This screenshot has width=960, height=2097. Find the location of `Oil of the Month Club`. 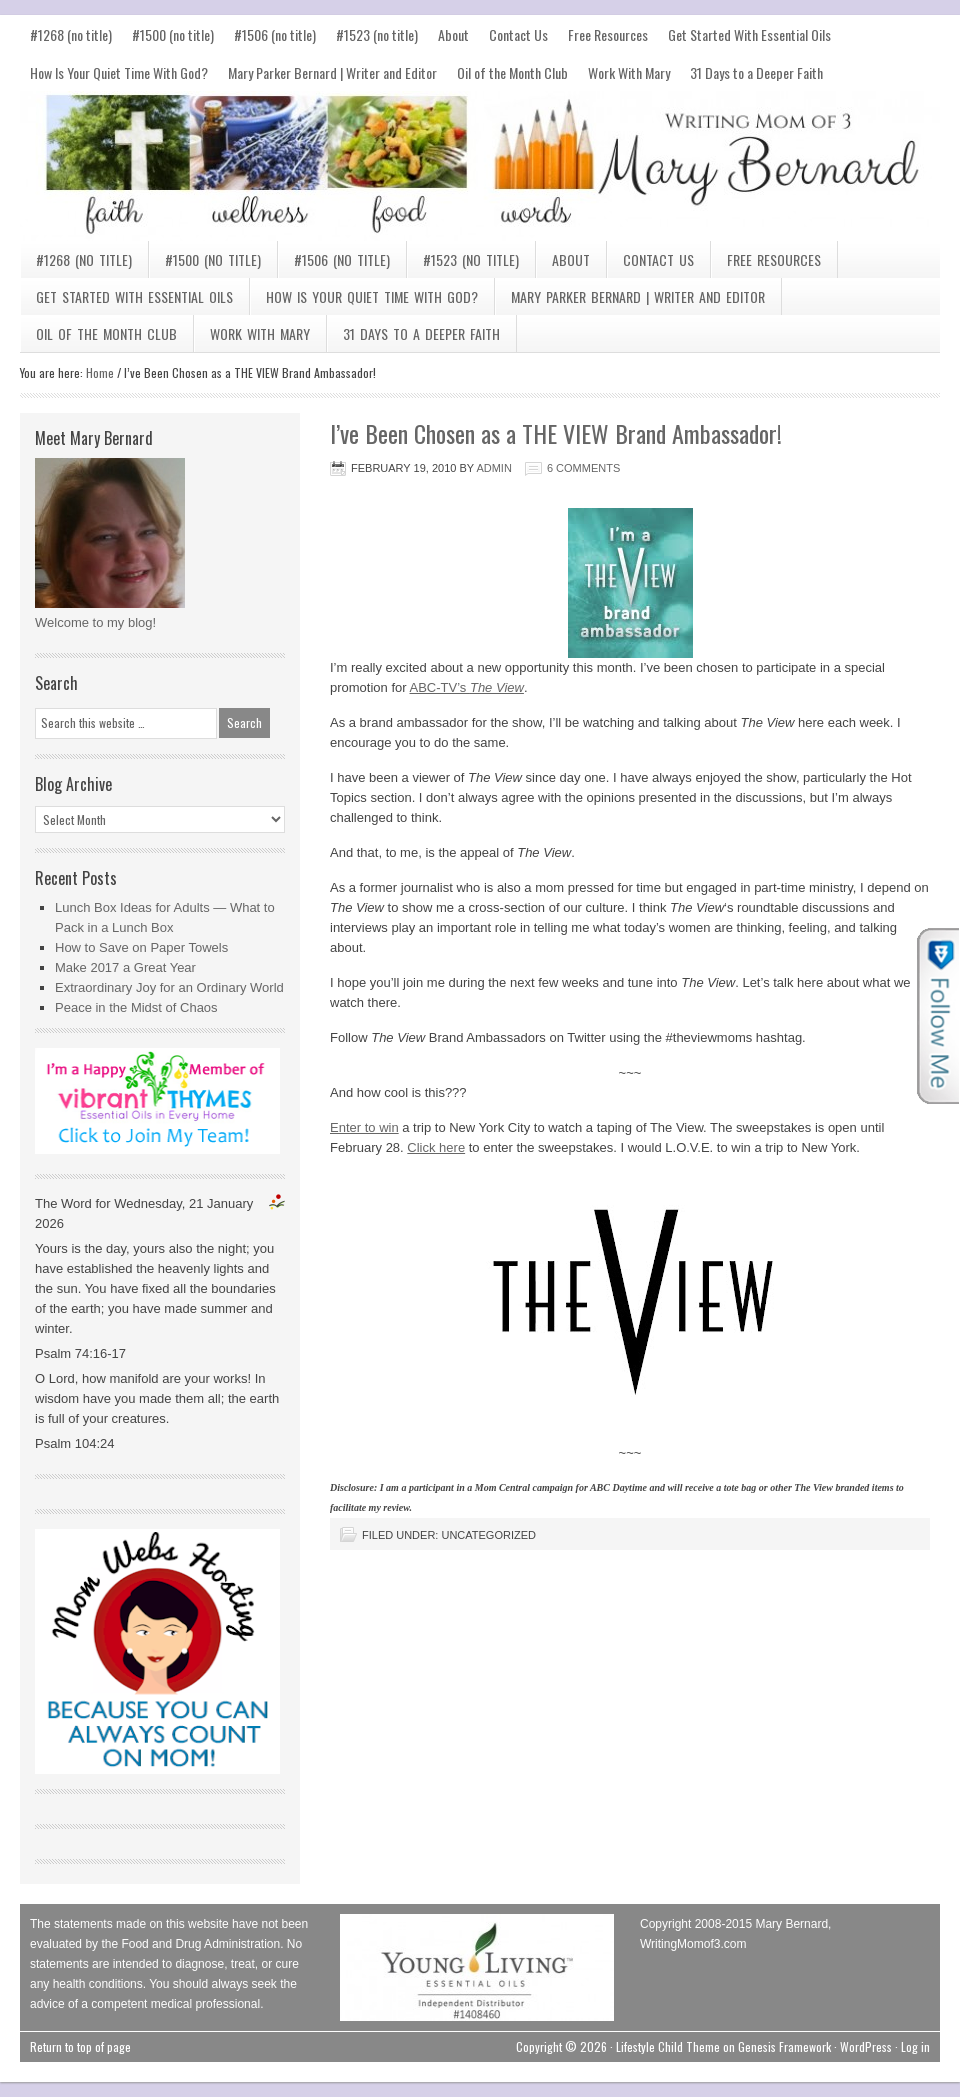

Oil of the Month Club is located at coordinates (512, 72).